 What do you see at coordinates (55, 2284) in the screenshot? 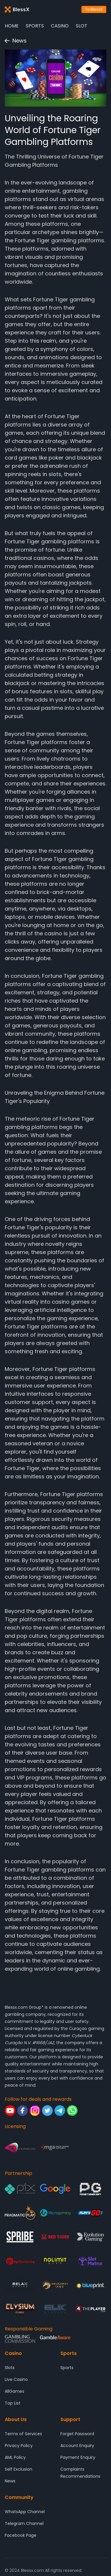
I see `[Partnership - DRAGOON SOFT]` at bounding box center [55, 2284].